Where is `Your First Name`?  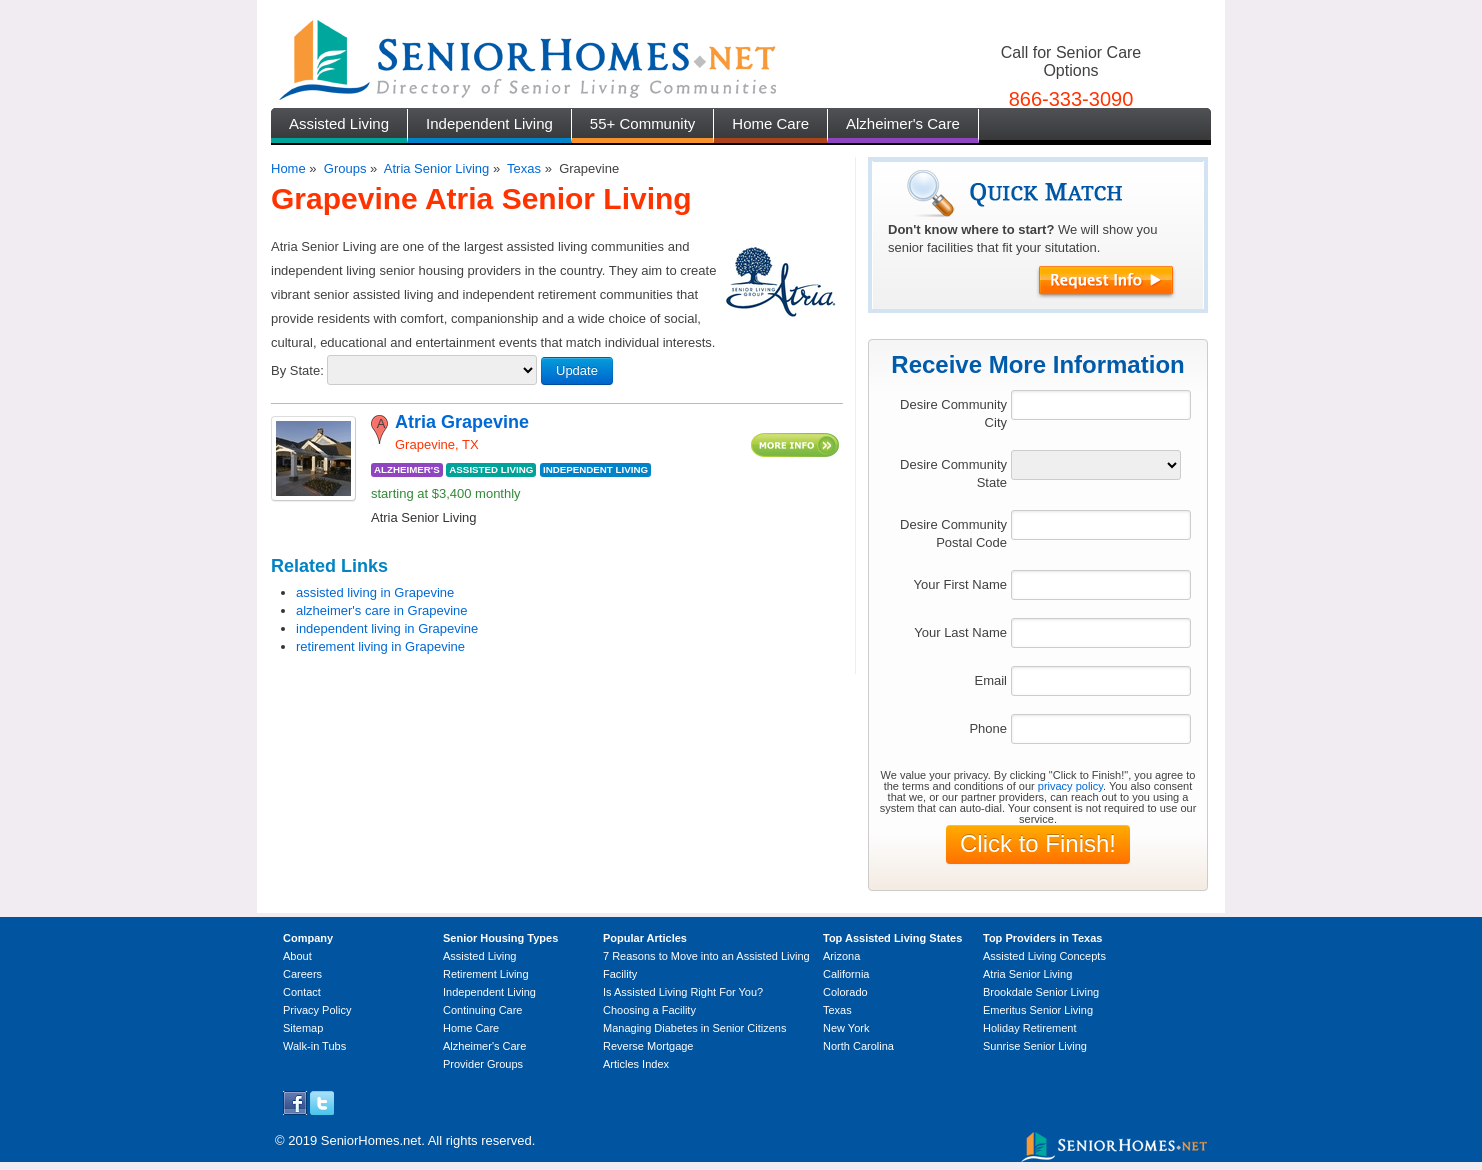 Your First Name is located at coordinates (960, 584).